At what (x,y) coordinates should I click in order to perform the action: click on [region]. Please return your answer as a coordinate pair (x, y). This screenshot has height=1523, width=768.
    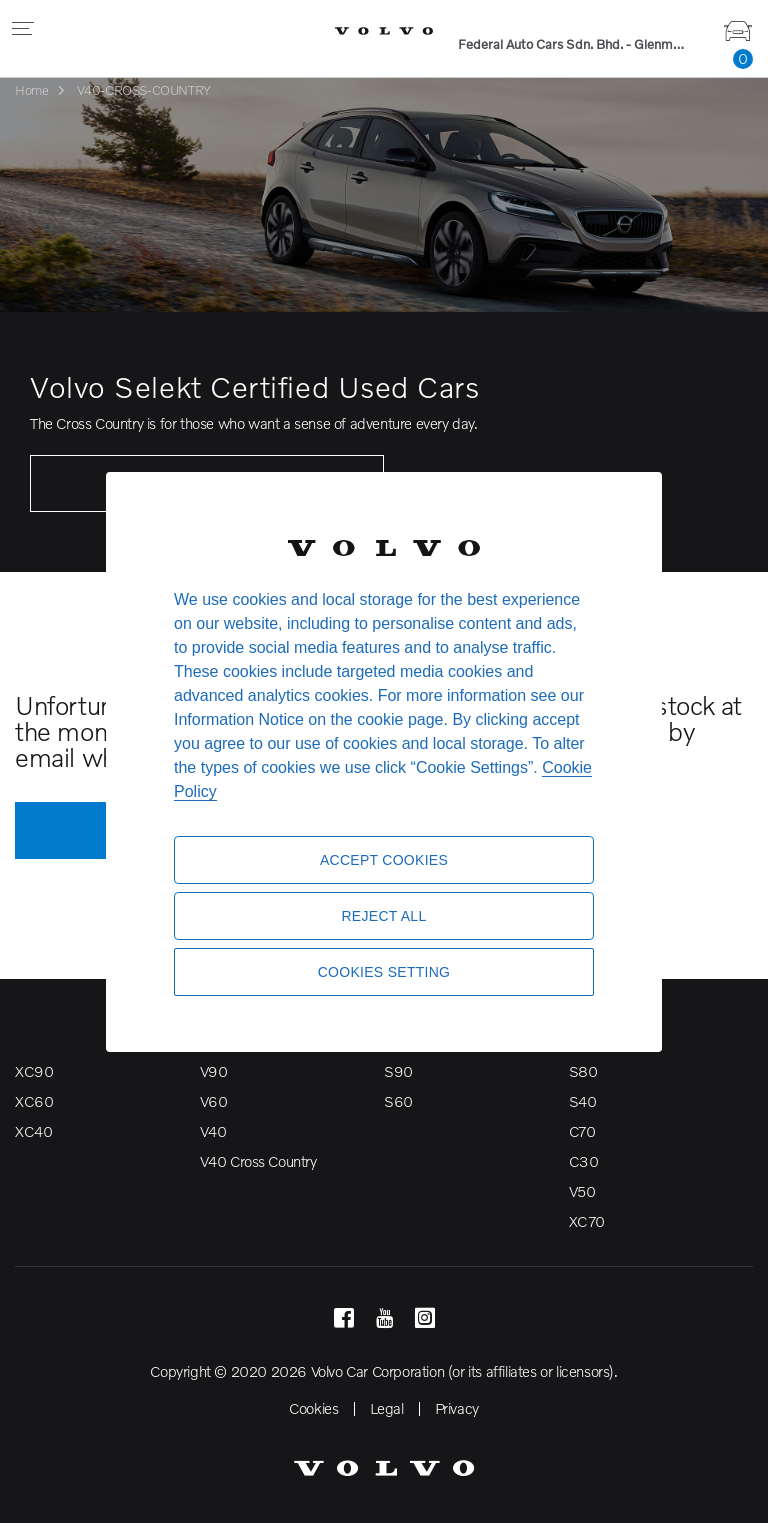
    Looking at the image, I should click on (384, 761).